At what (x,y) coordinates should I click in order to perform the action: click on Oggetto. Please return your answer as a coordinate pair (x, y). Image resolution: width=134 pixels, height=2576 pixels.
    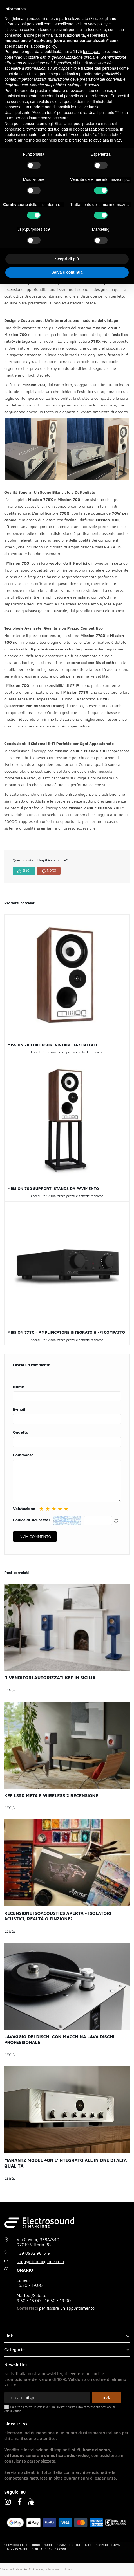
    Looking at the image, I should click on (20, 1432).